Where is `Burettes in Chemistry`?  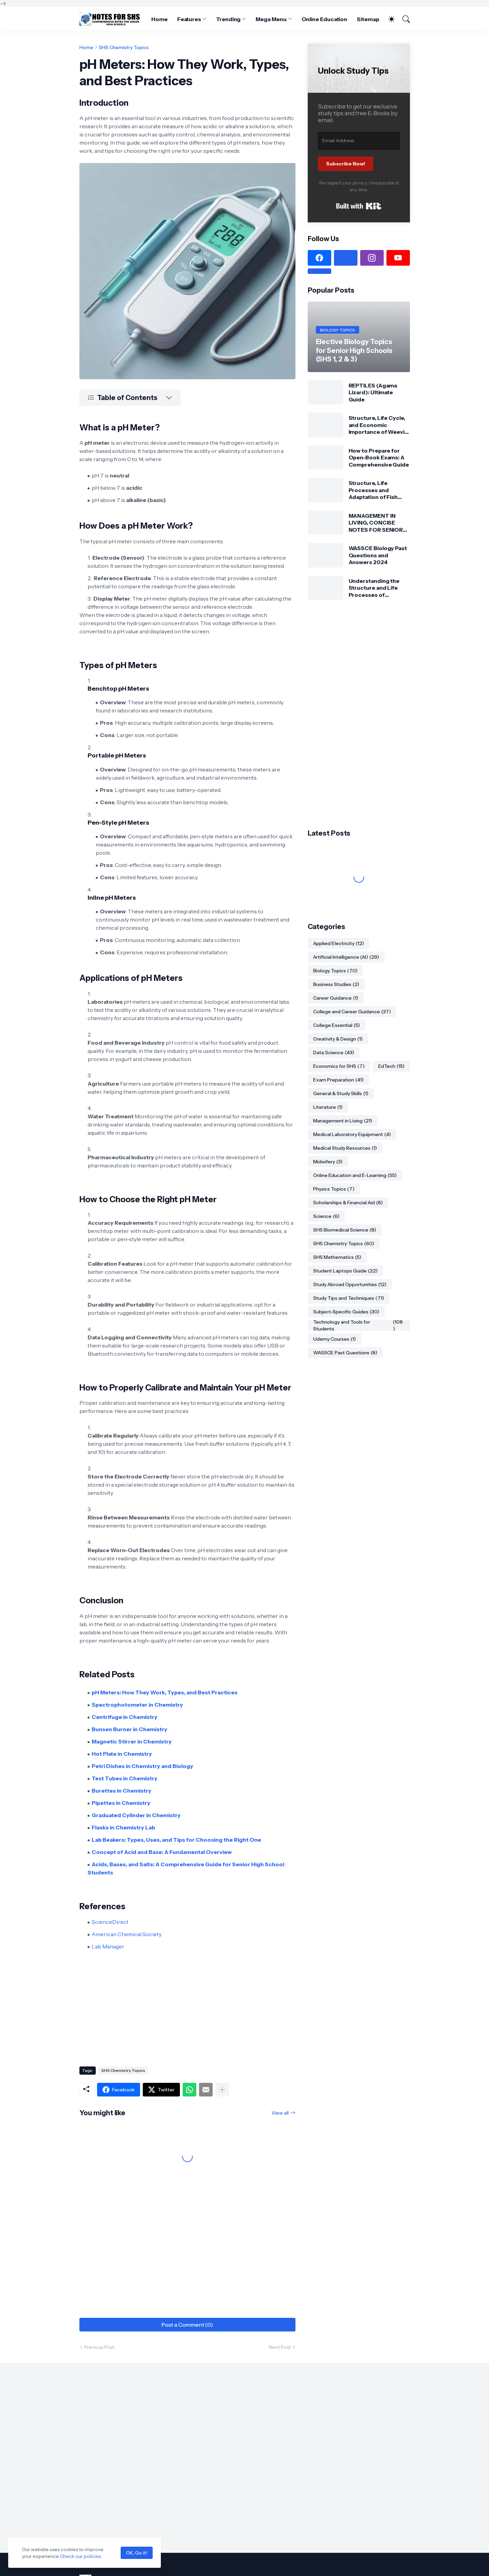
Burettes in Chemistry is located at coordinates (121, 1790).